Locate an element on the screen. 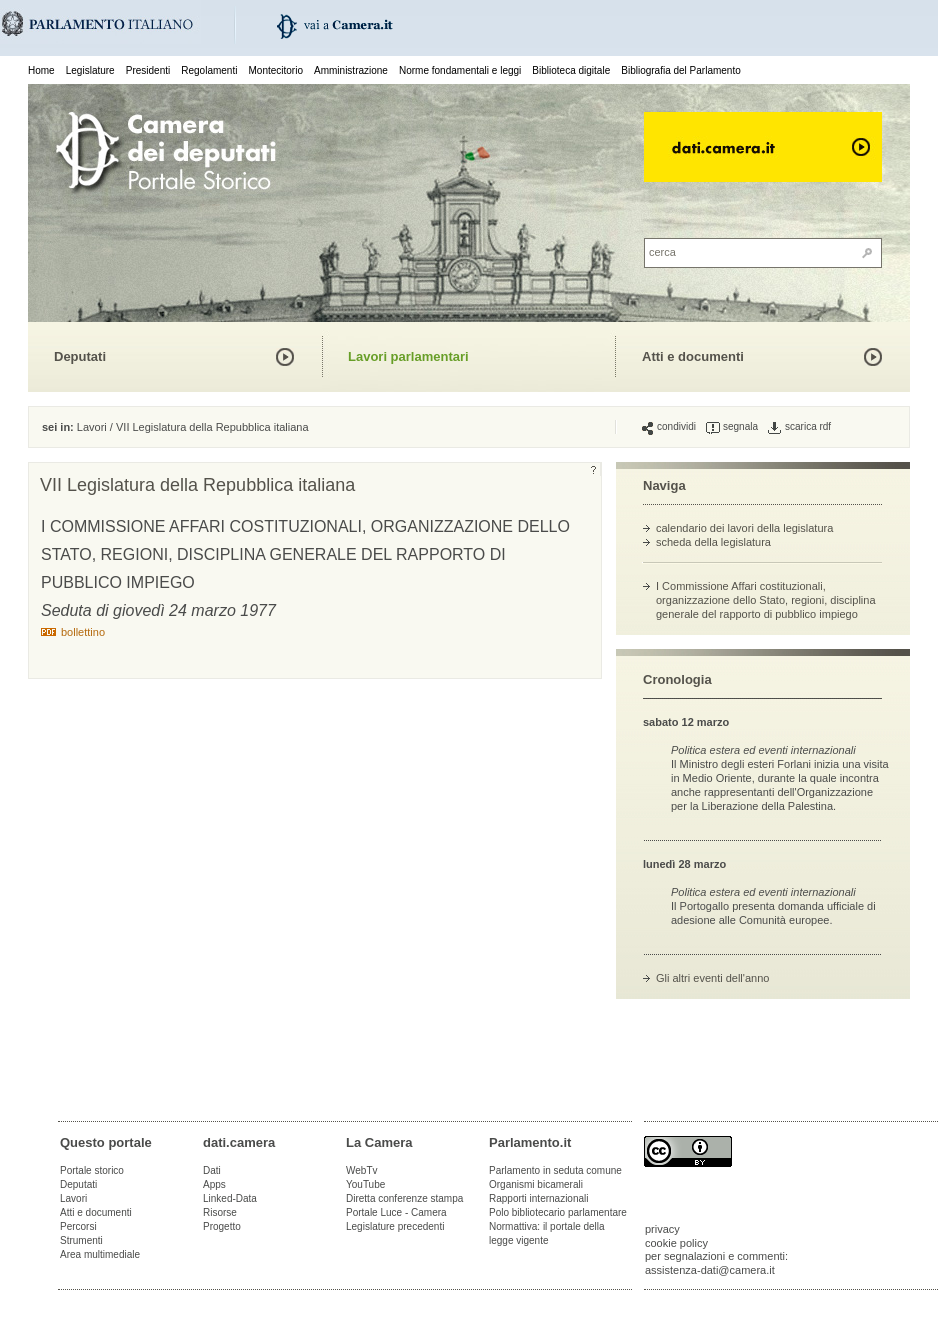 The image size is (938, 1320). Biblioteca digitale is located at coordinates (571, 70).